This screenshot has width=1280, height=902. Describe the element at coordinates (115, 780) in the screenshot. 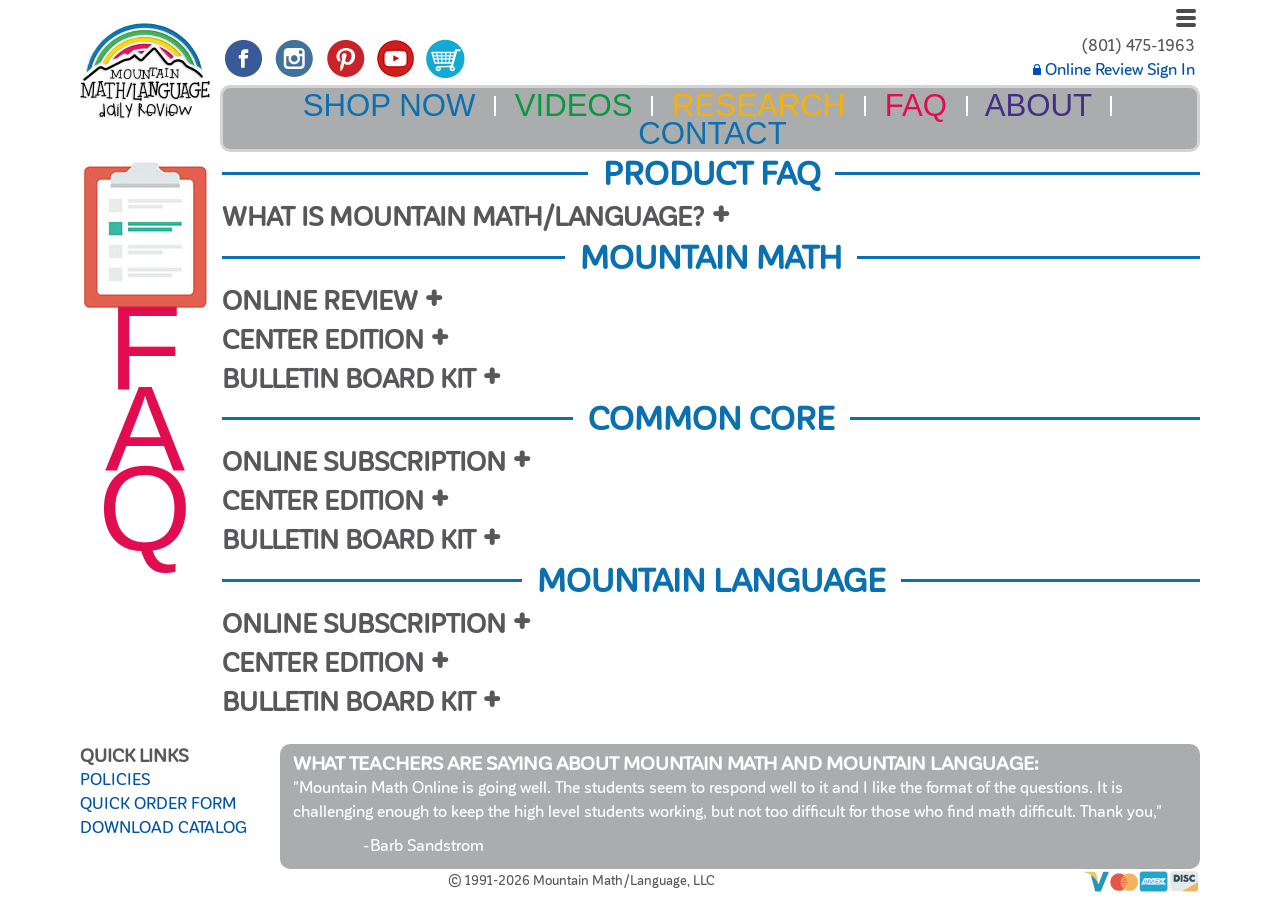

I see `POLICIES` at that location.